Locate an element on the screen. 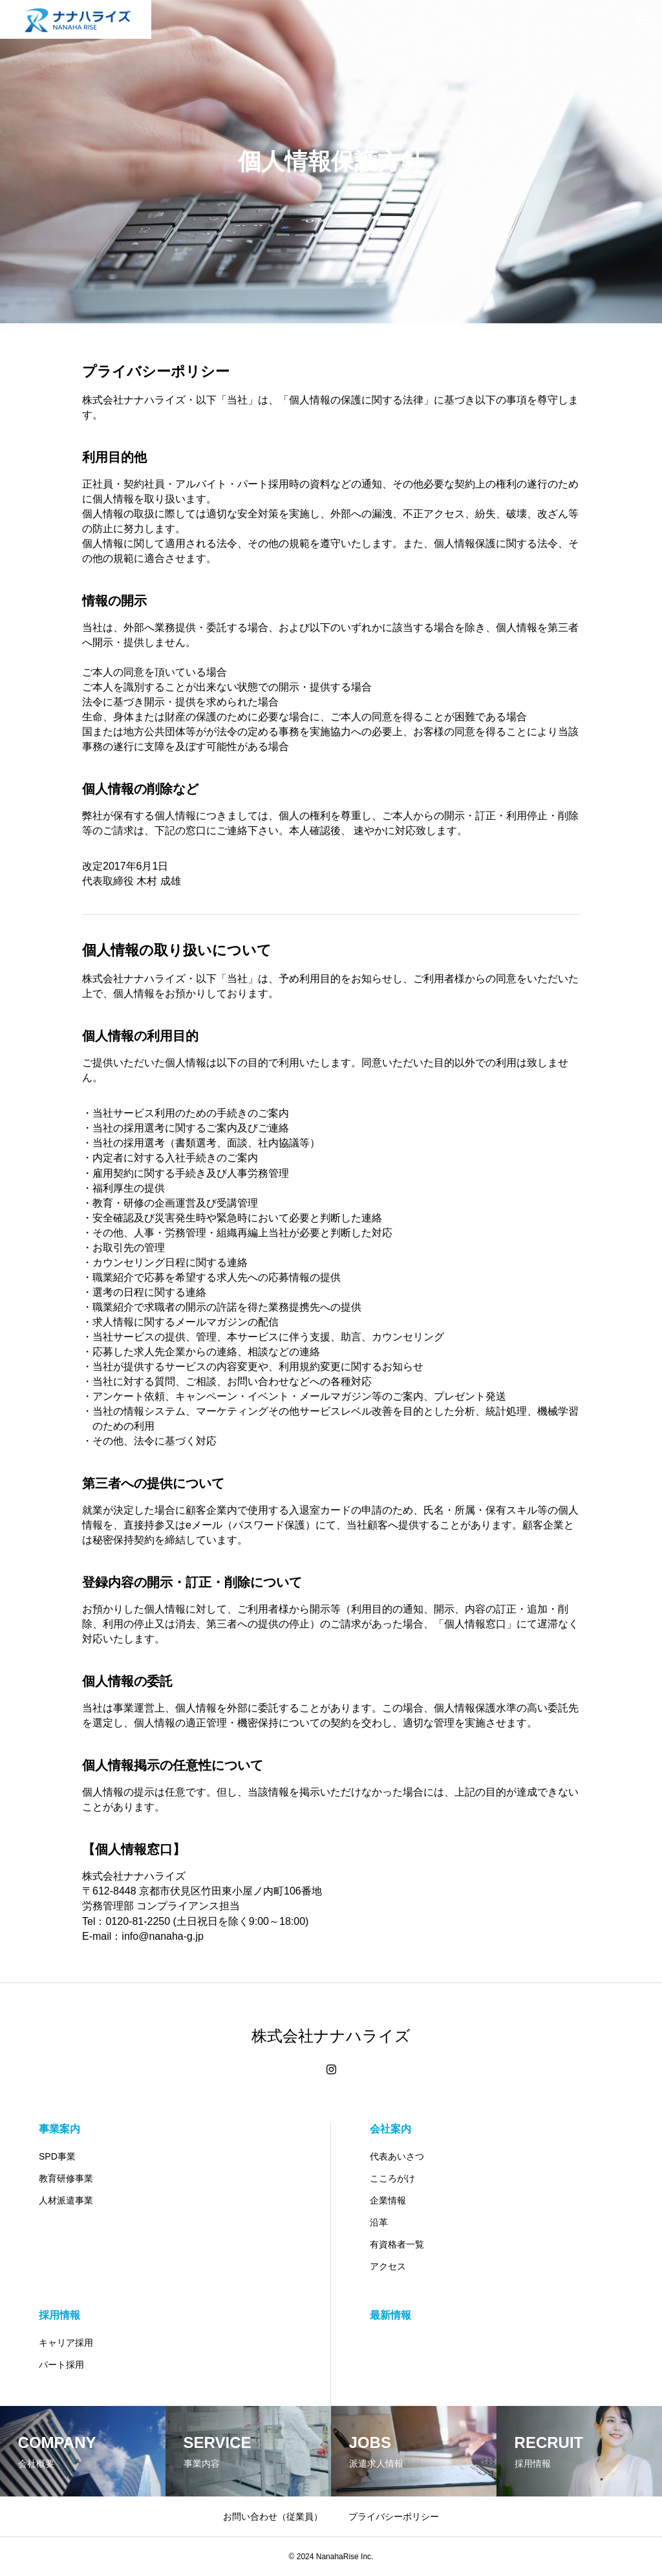 The width and height of the screenshot is (662, 2576). プライバシーポリシー is located at coordinates (393, 2516).